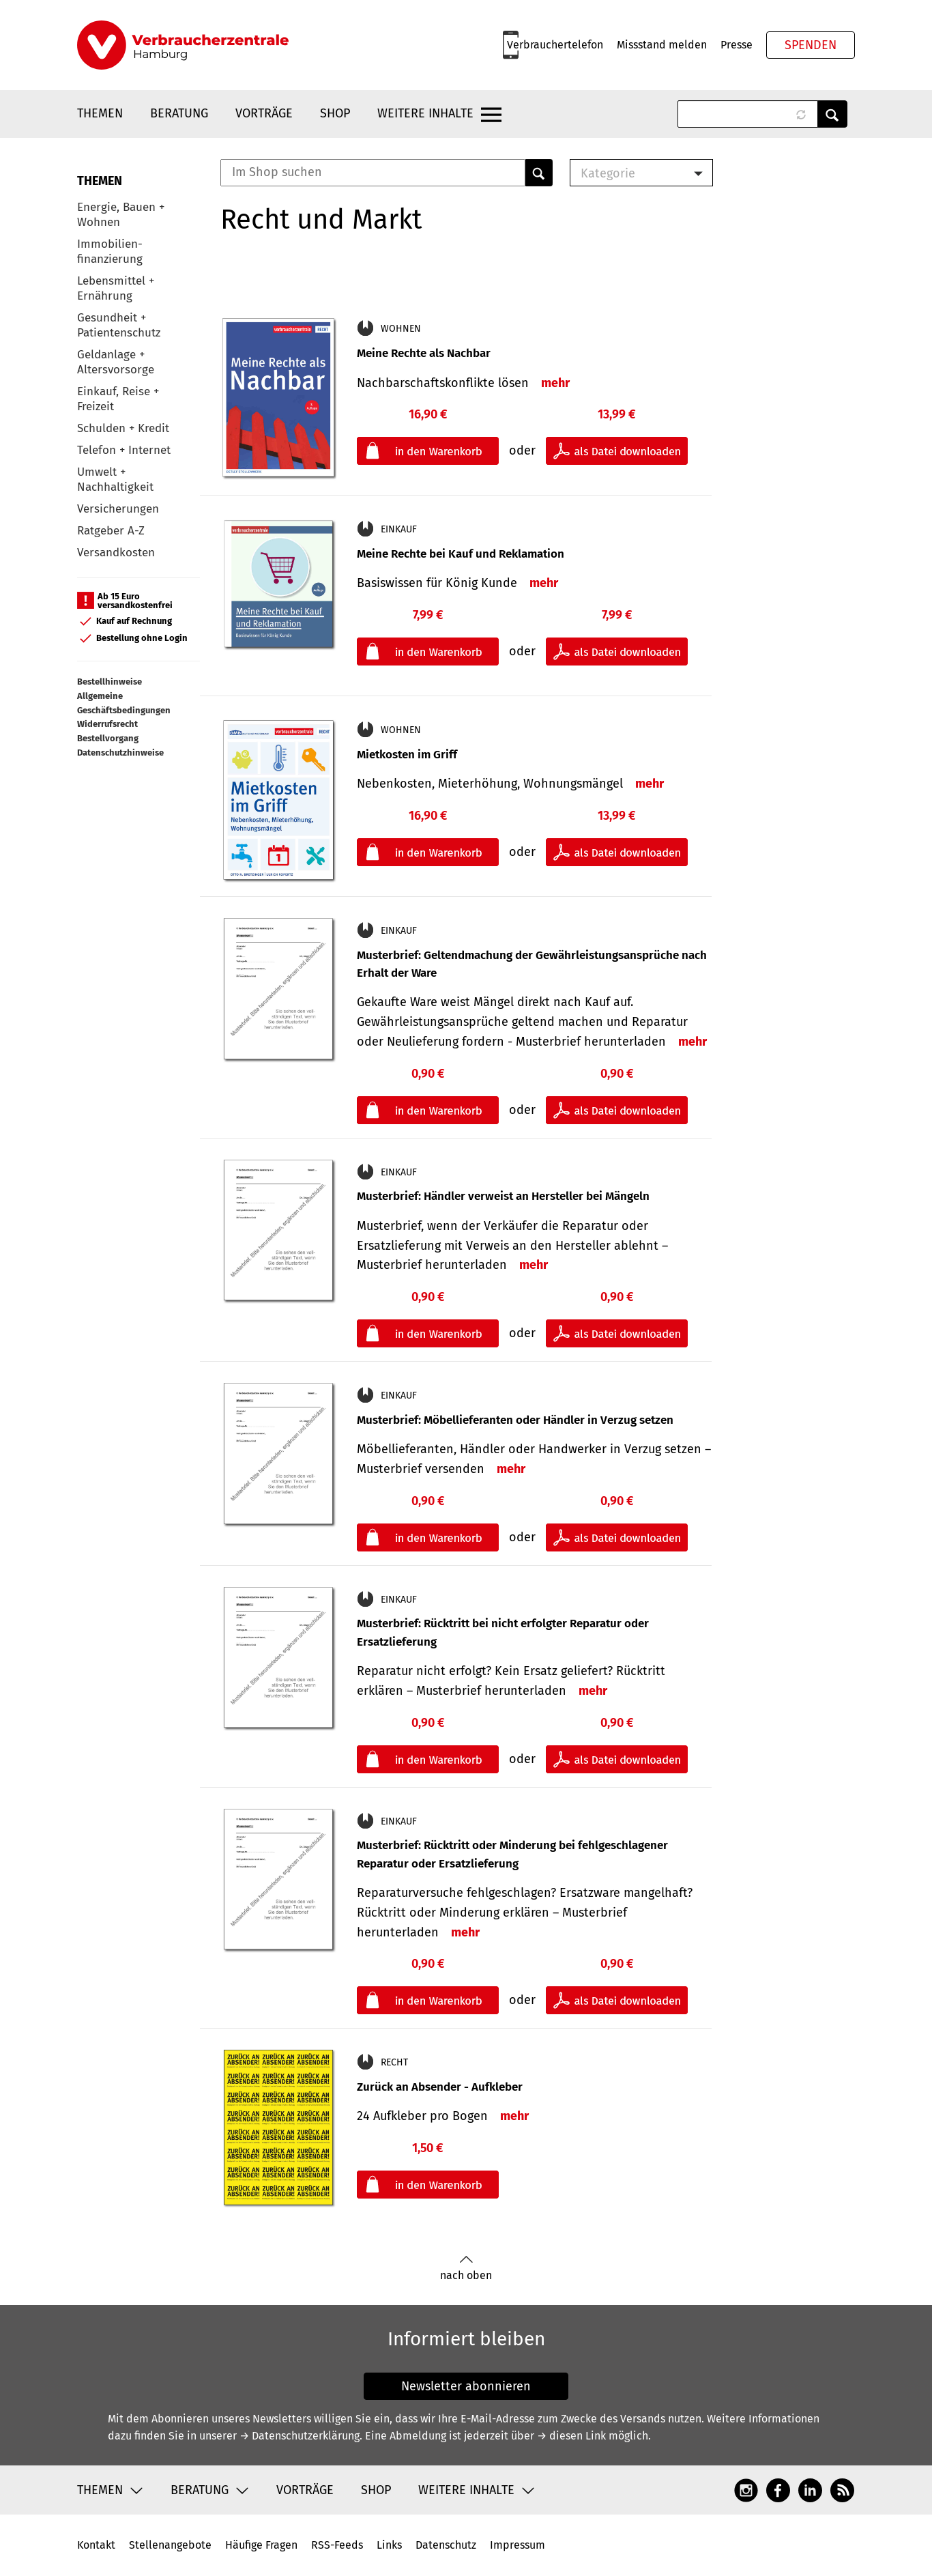 The height and width of the screenshot is (2576, 932). What do you see at coordinates (466, 2386) in the screenshot?
I see `Newsletter abonnieren` at bounding box center [466, 2386].